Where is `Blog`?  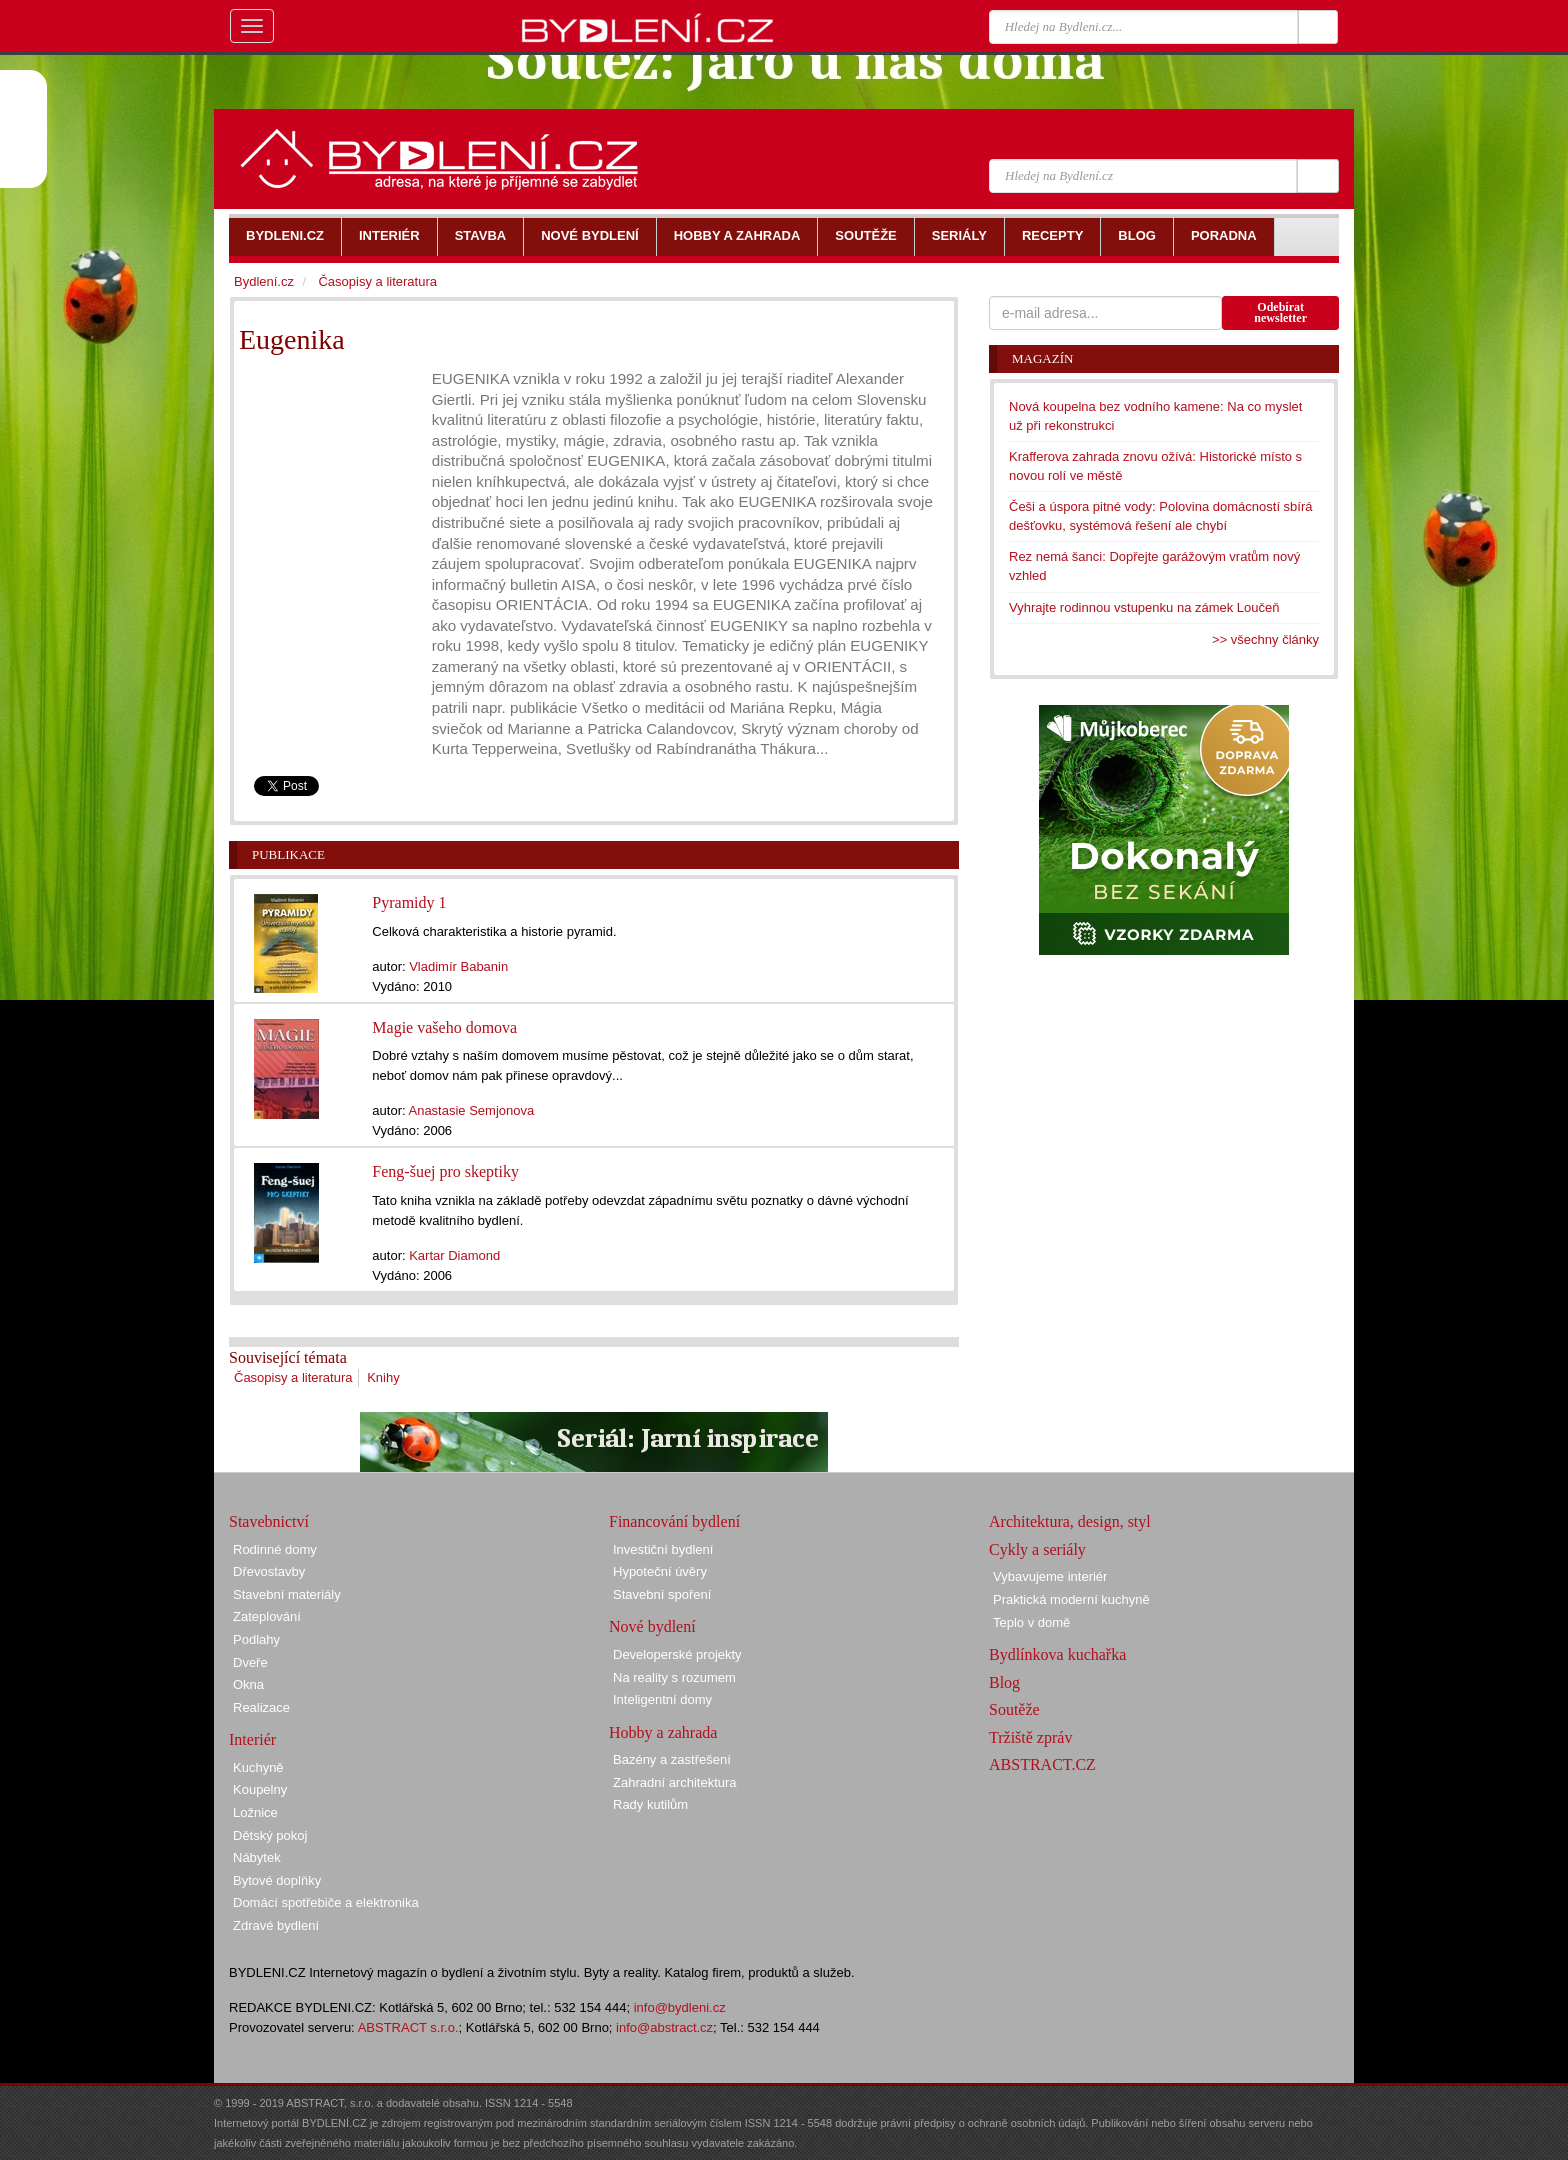 Blog is located at coordinates (1004, 1682).